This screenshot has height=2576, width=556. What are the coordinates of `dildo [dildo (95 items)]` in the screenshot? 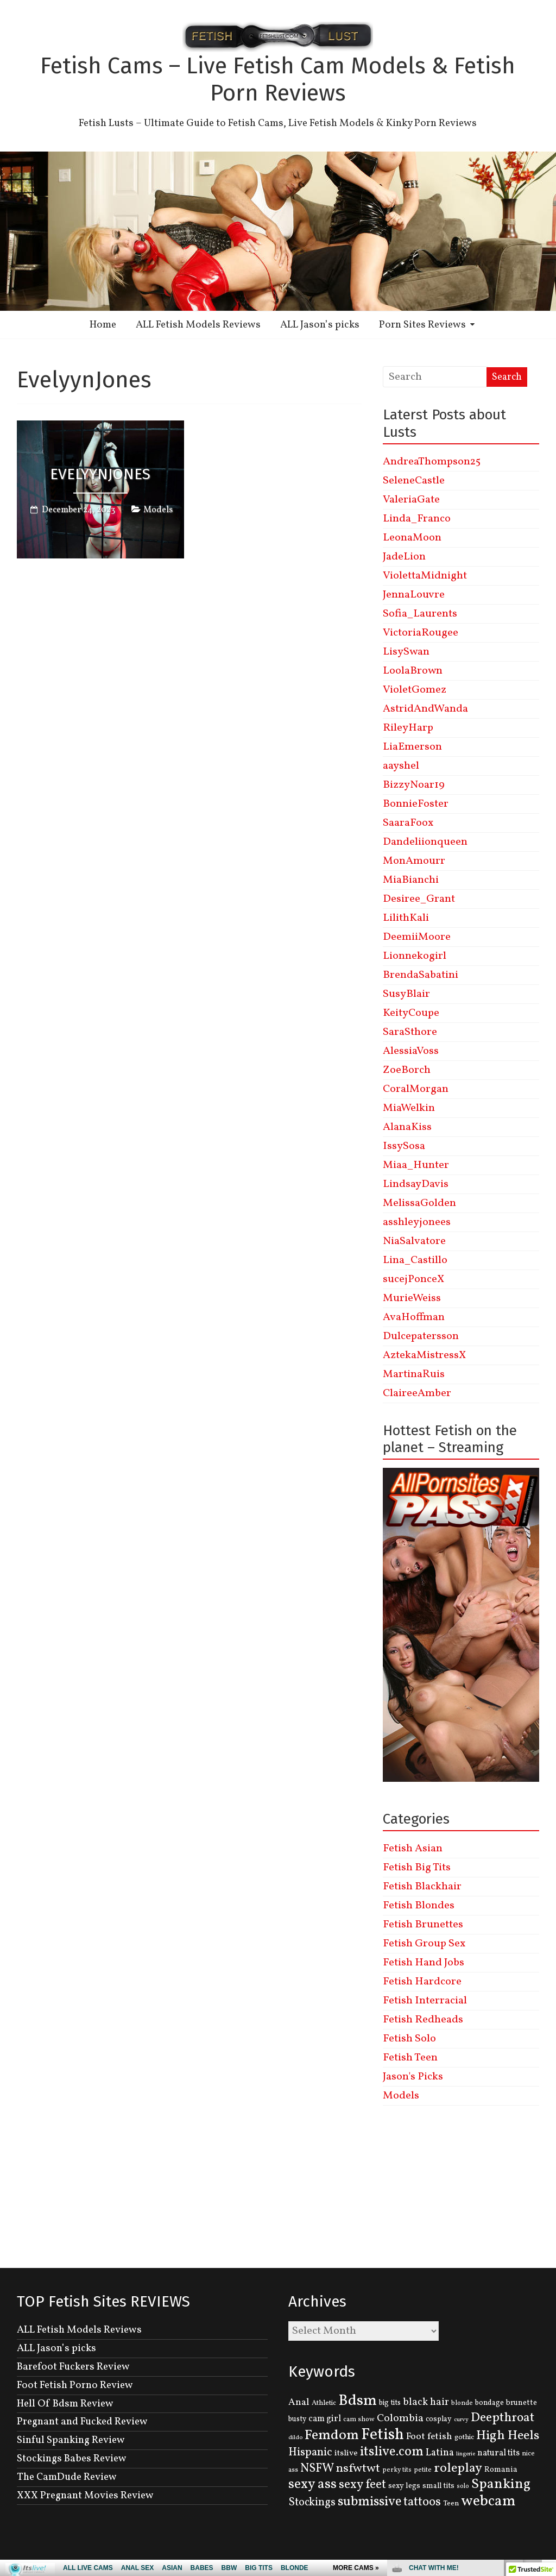 It's located at (295, 2438).